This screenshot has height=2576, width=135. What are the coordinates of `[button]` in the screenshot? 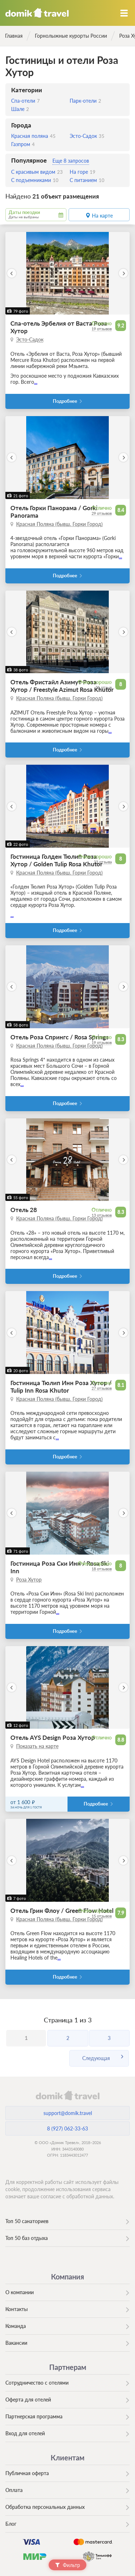 It's located at (11, 273).